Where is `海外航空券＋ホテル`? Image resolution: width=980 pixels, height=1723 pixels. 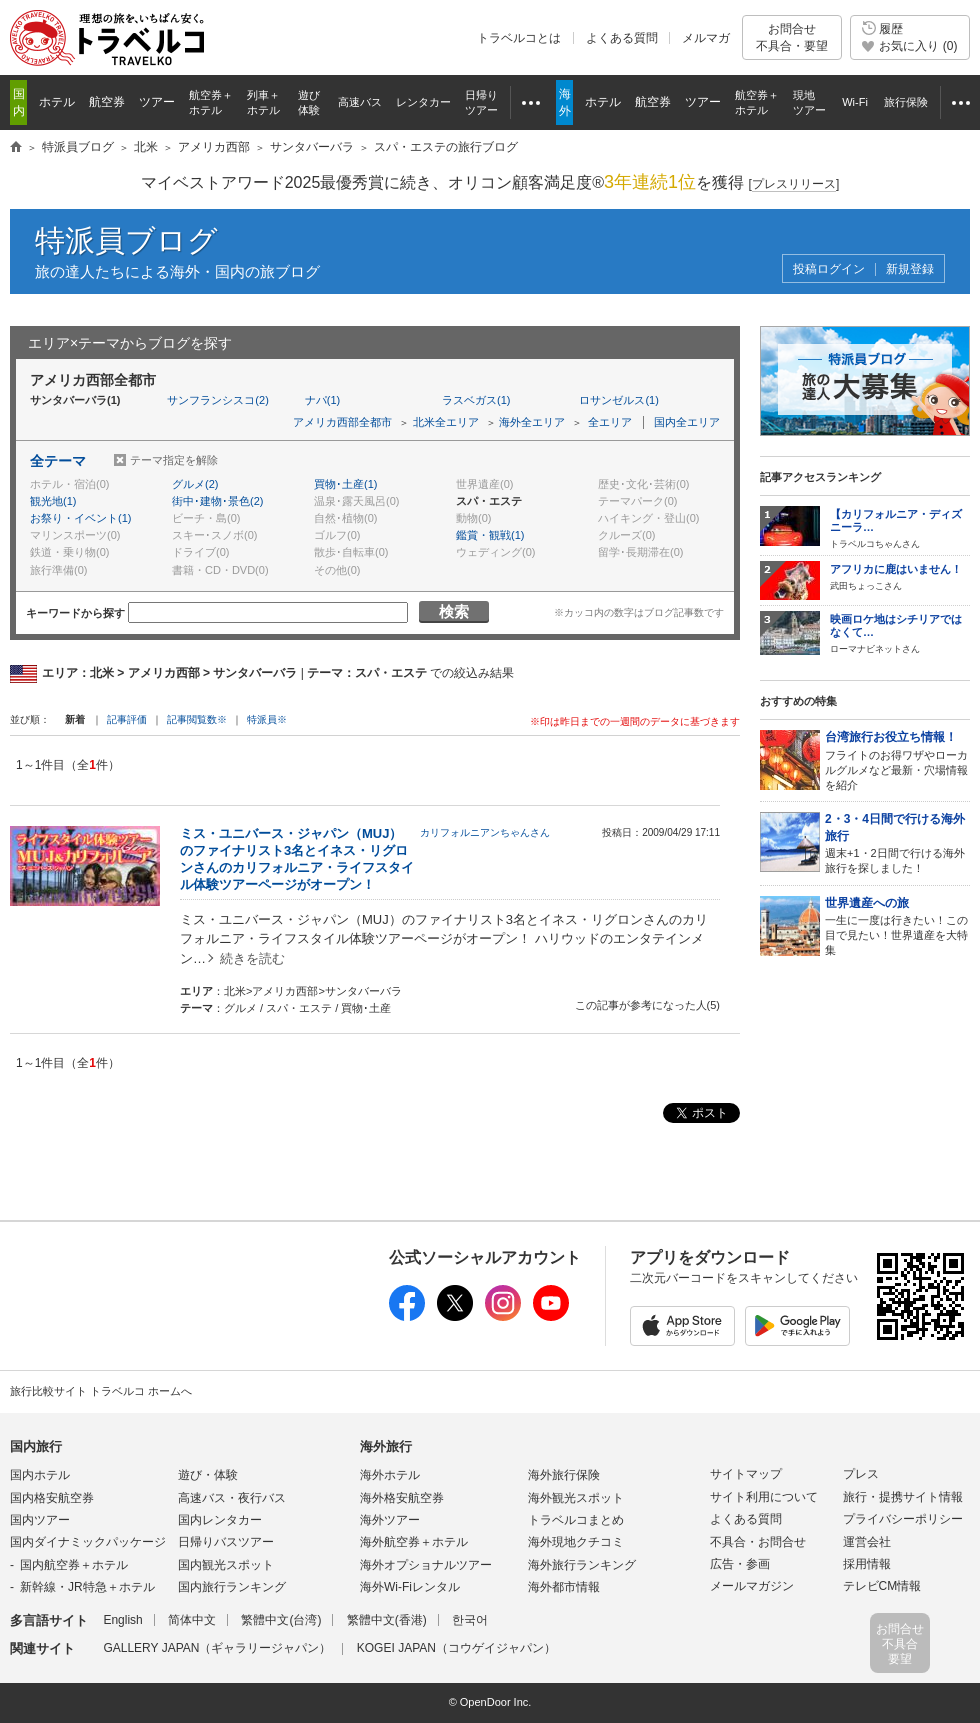
海外航空券＋ホテル is located at coordinates (414, 1542).